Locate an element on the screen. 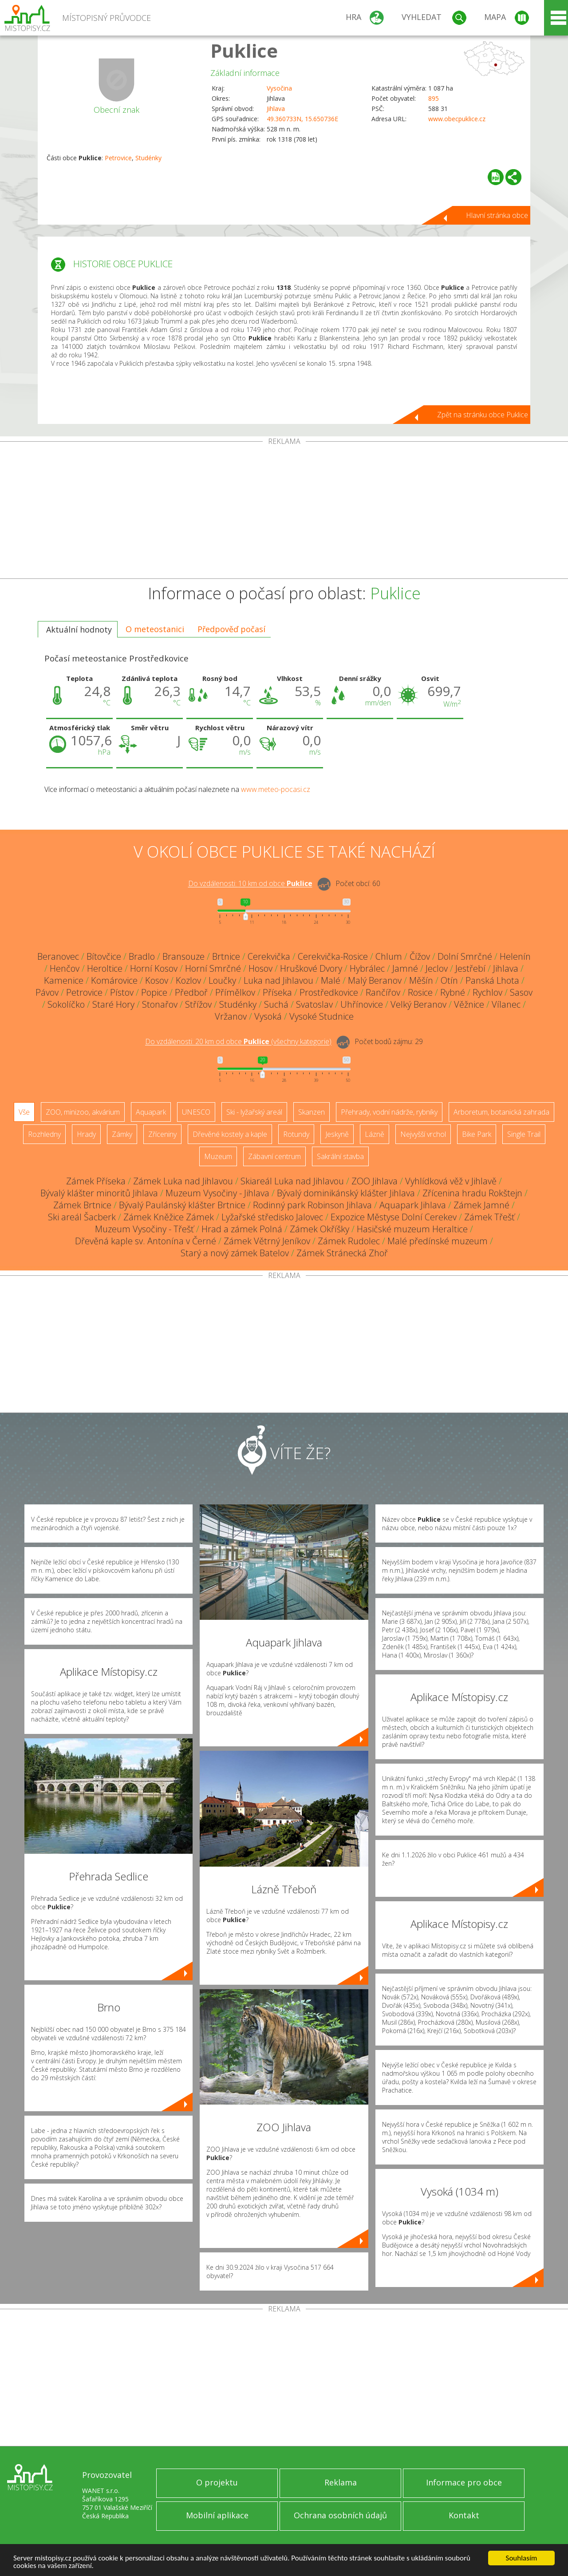 The image size is (568, 2576). Velký Beranov is located at coordinates (418, 1004).